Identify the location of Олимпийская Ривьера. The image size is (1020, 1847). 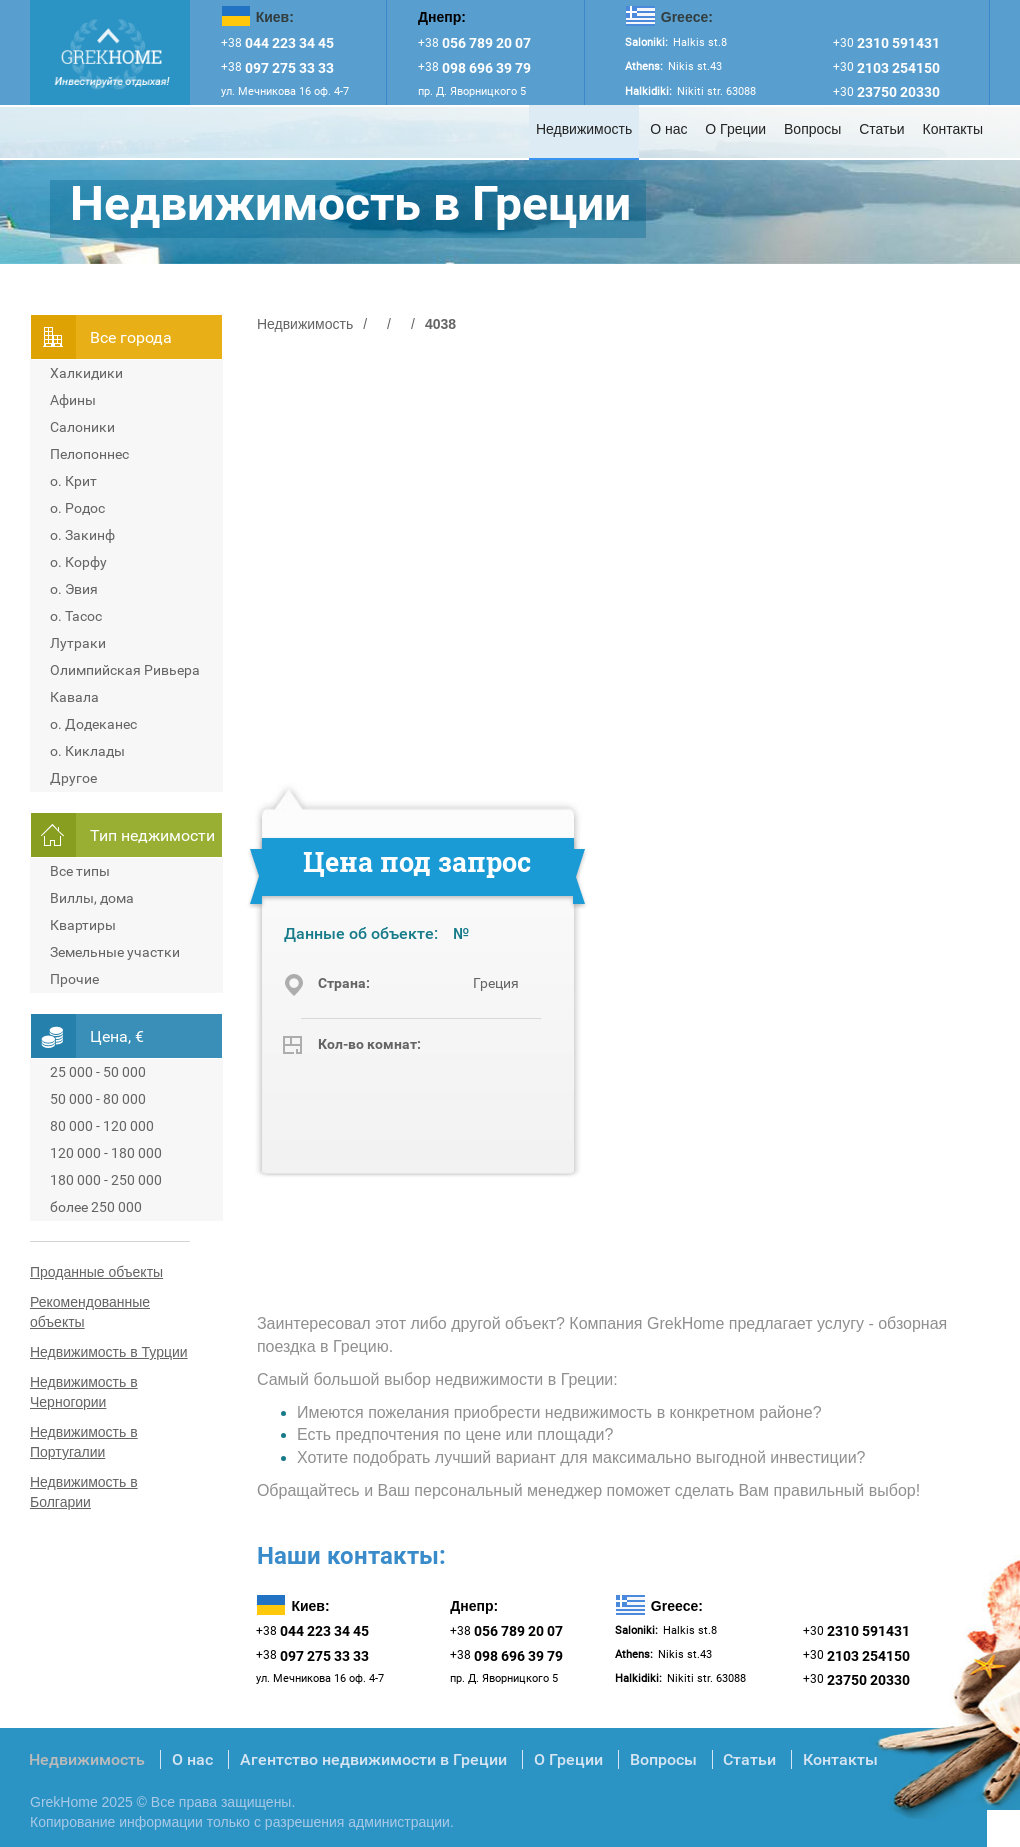
(125, 670).